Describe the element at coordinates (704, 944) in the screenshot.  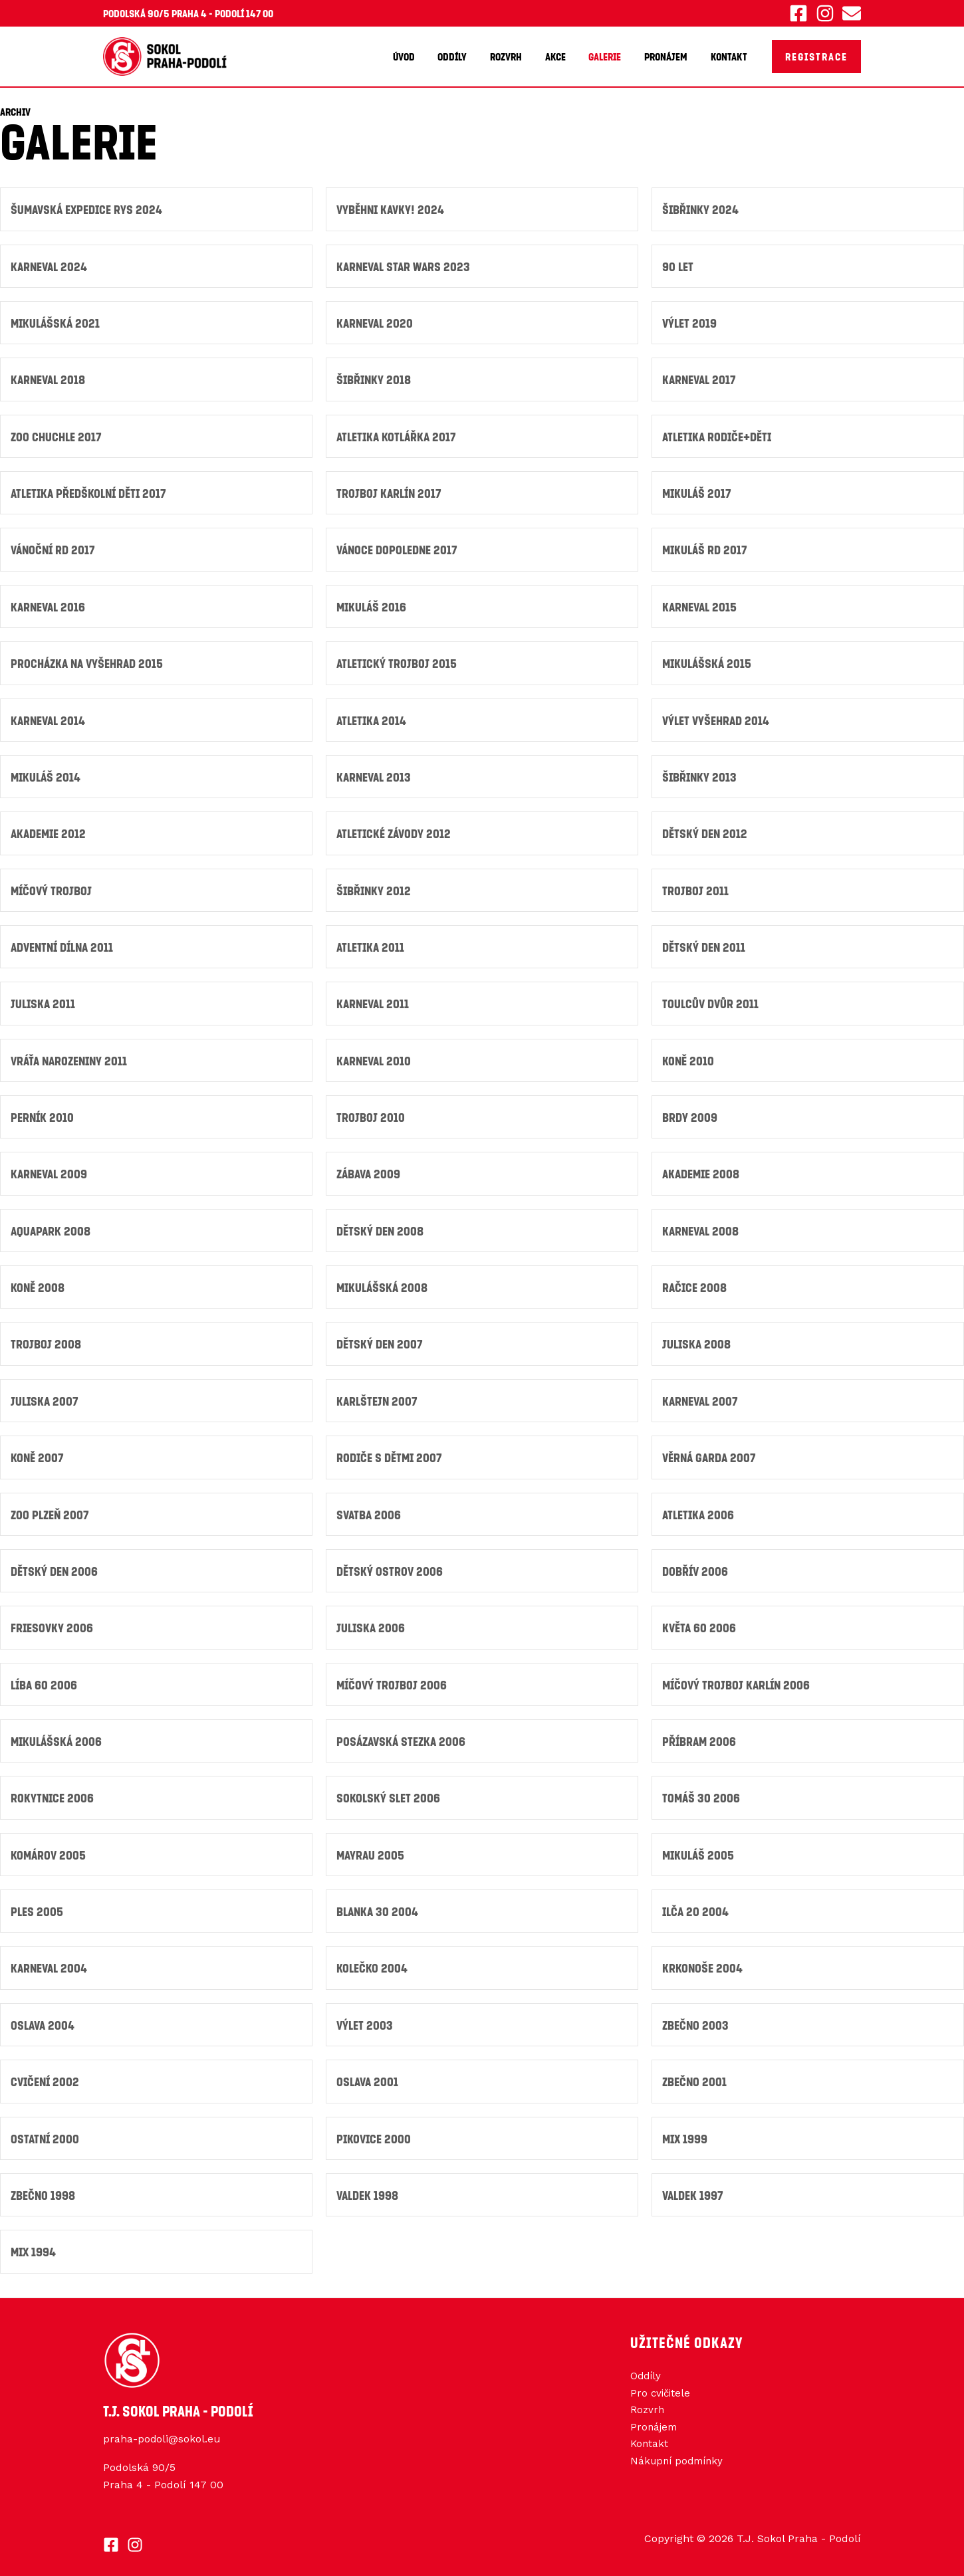
I see `DĚTSKÝ DEN 2011` at that location.